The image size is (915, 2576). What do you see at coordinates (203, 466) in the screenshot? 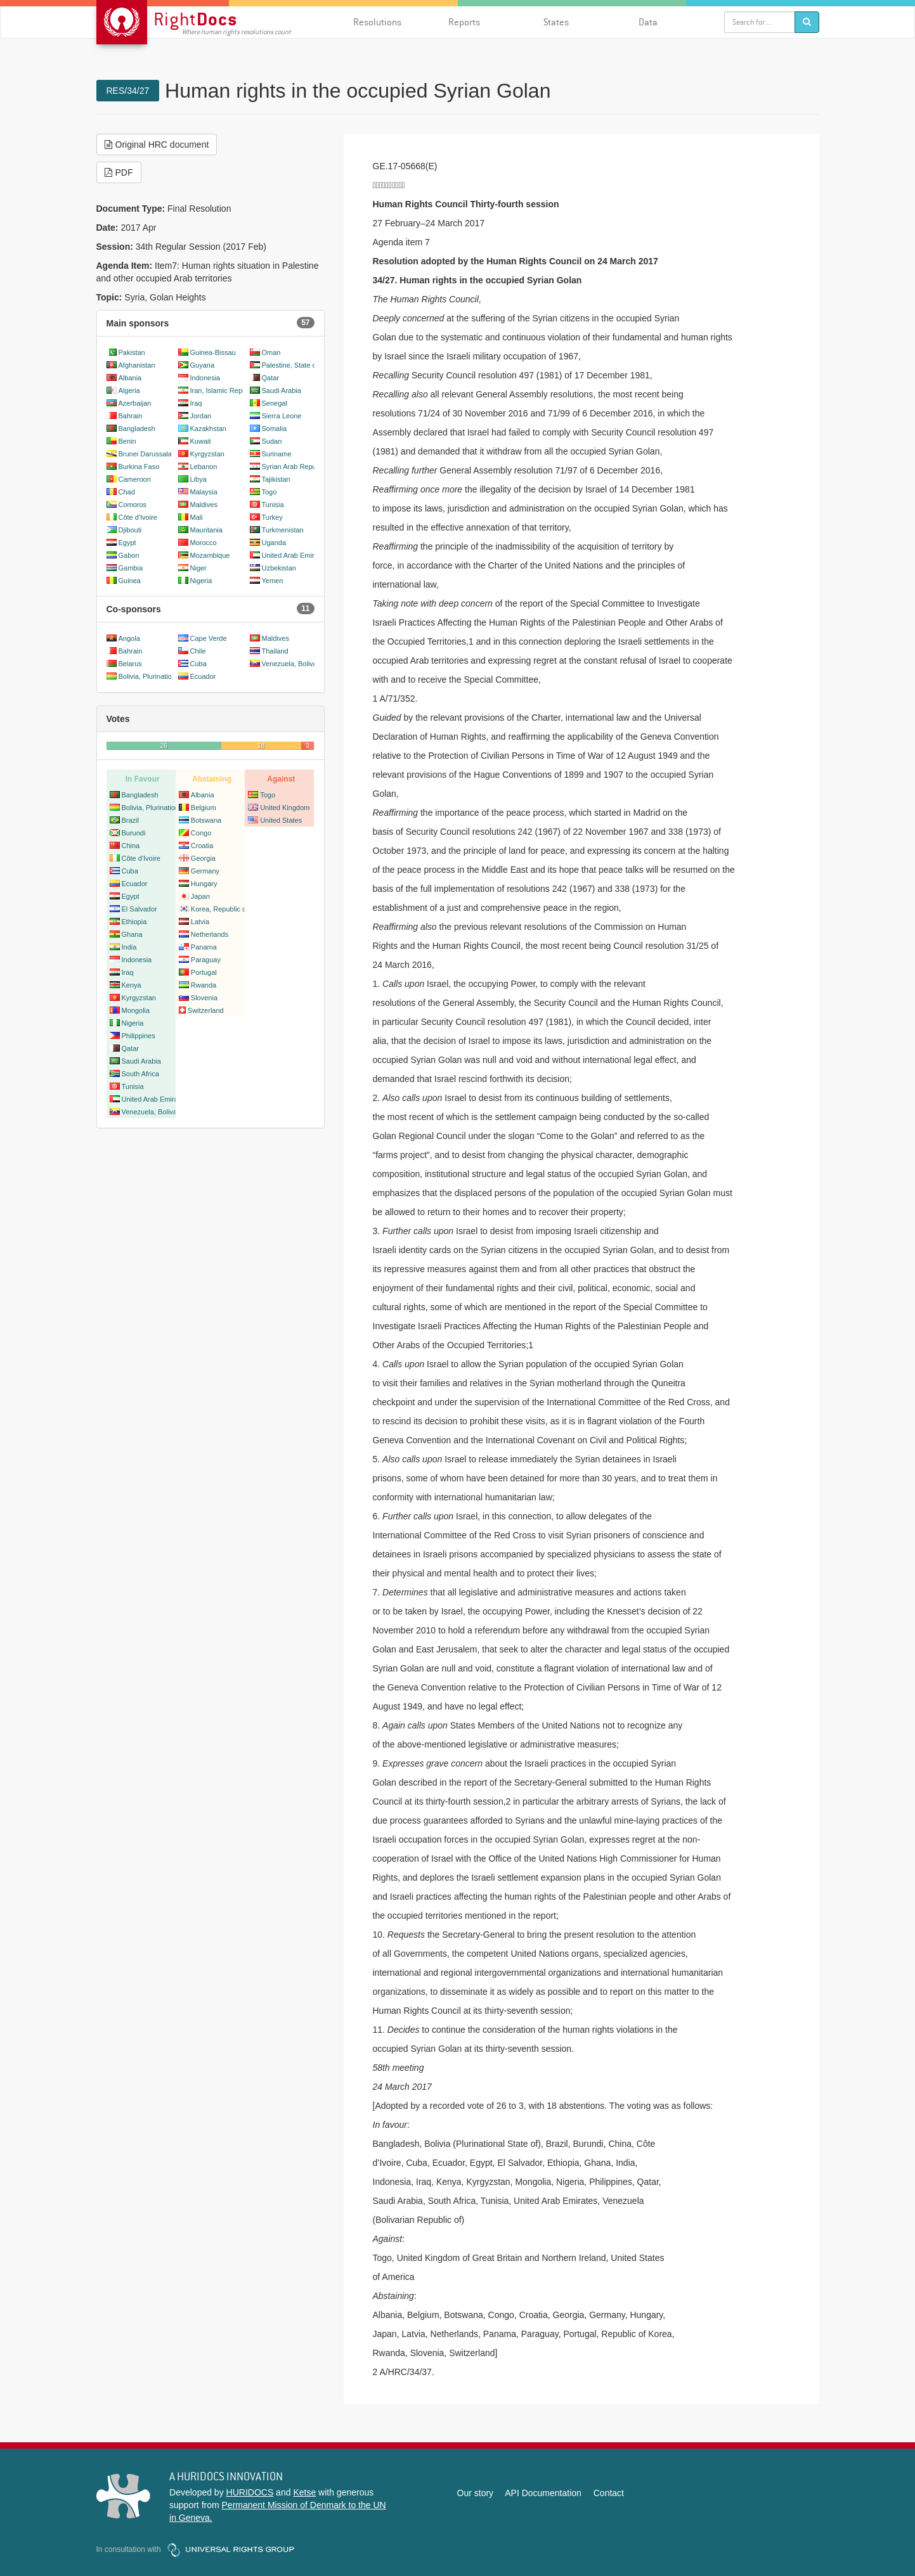
I see `Lebanon` at bounding box center [203, 466].